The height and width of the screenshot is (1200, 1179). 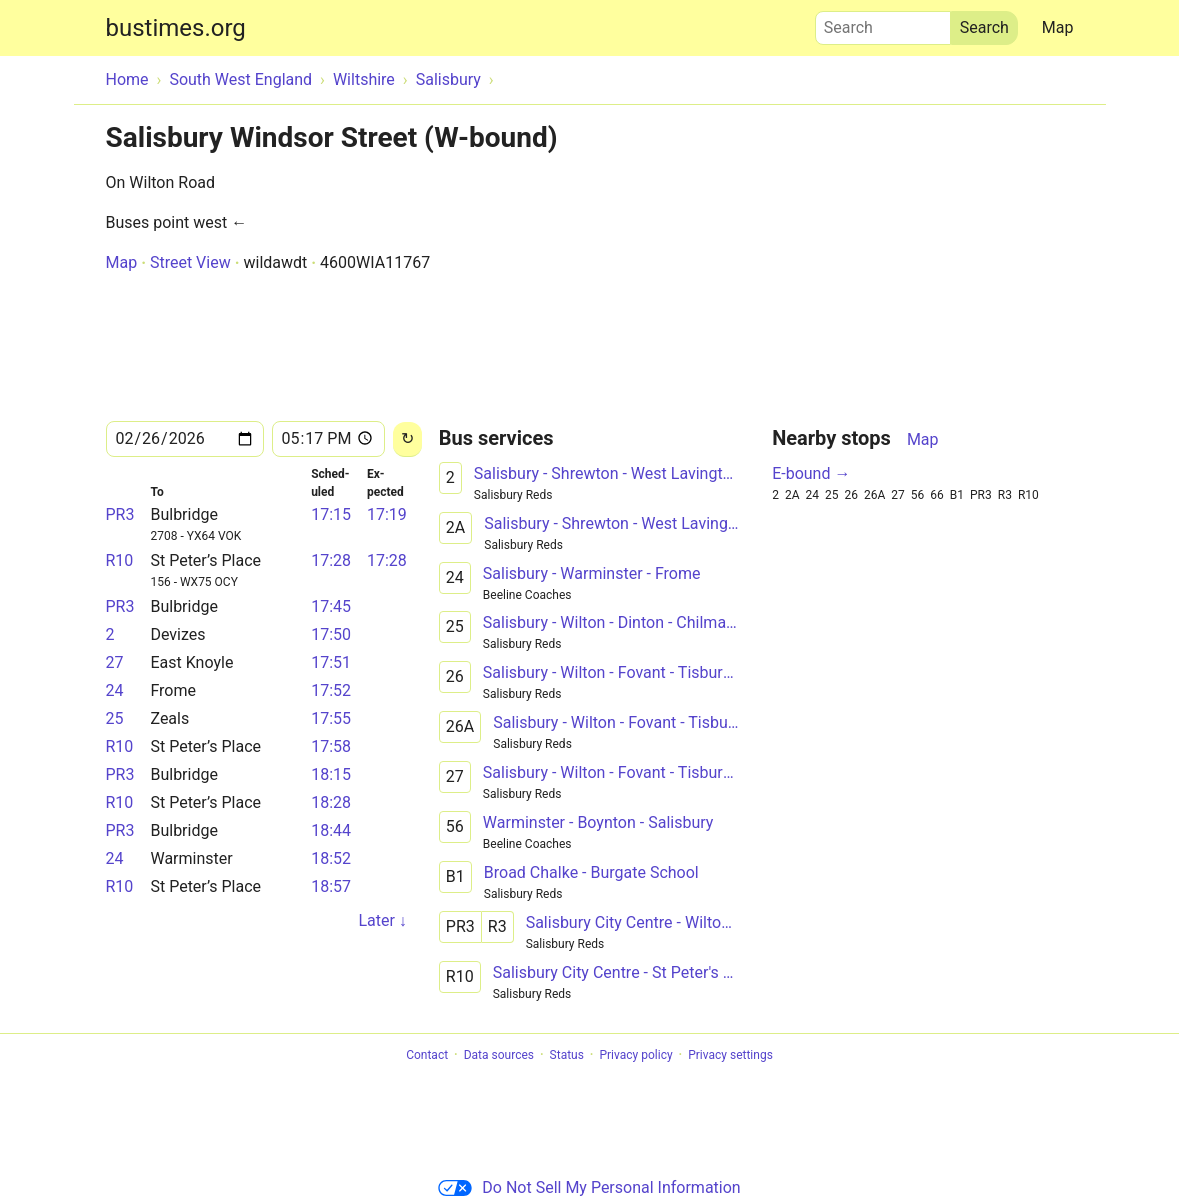 I want to click on Data sources, so click(x=499, y=1055).